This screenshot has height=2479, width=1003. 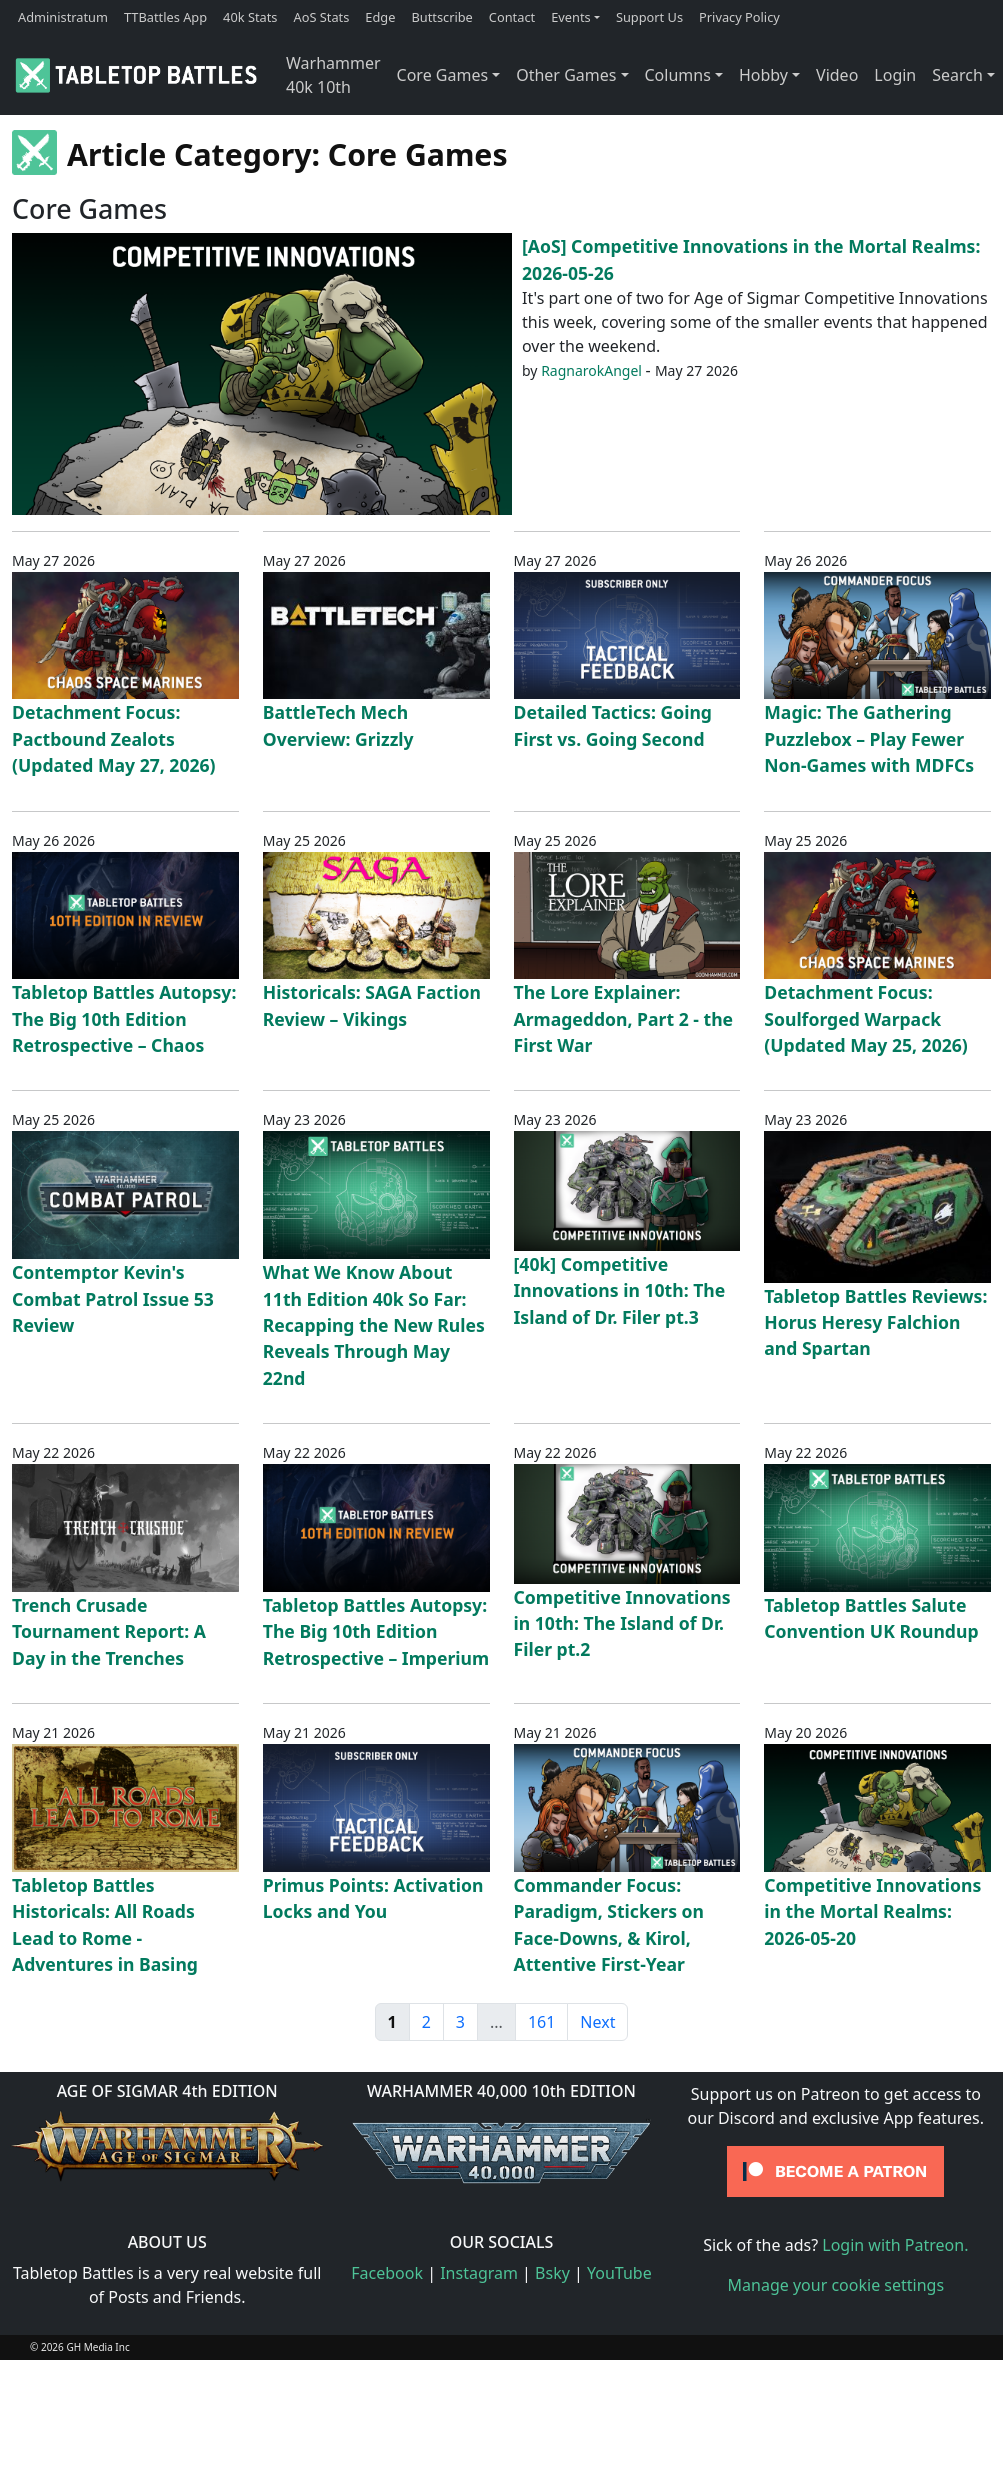 What do you see at coordinates (597, 2022) in the screenshot?
I see `Next` at bounding box center [597, 2022].